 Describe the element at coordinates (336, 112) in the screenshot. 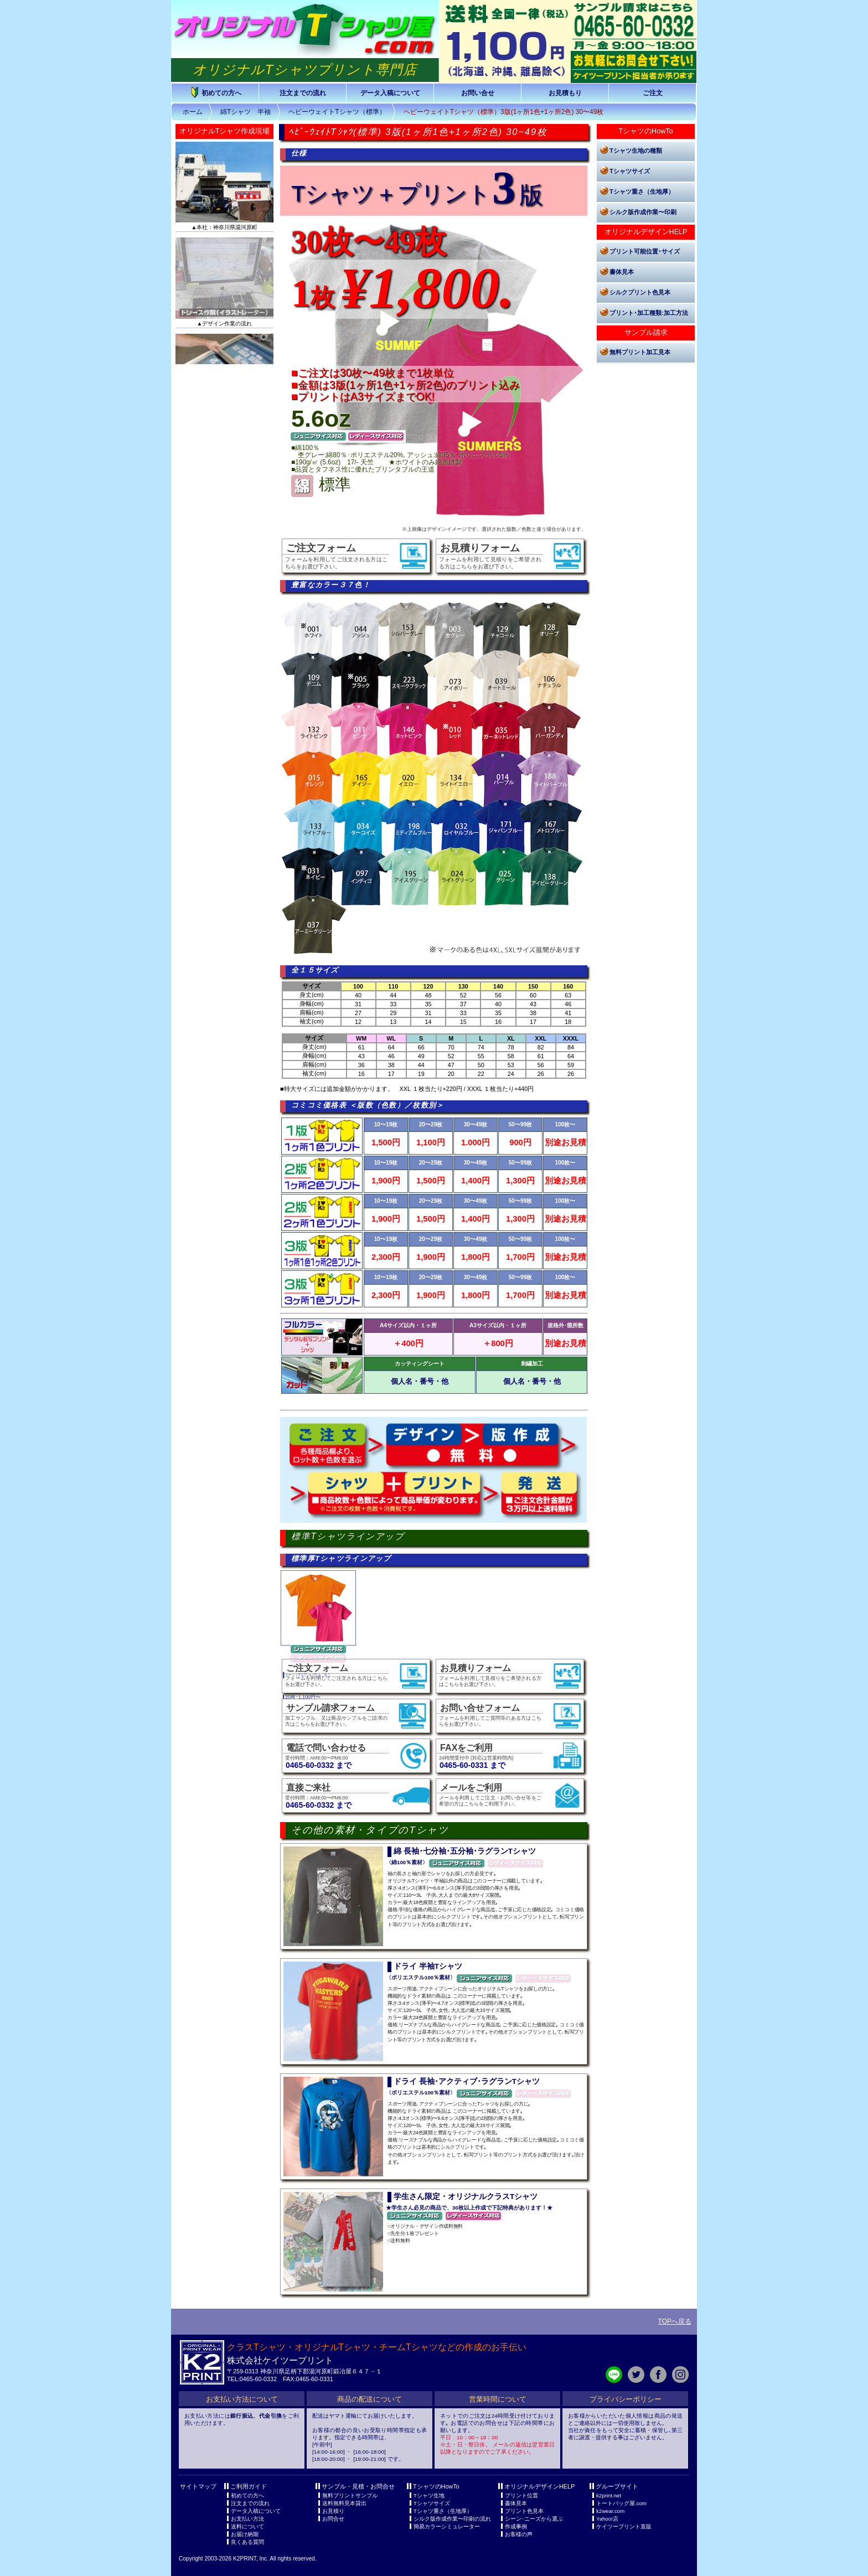

I see `ヘビーウェイトTシャツ（標準）` at that location.